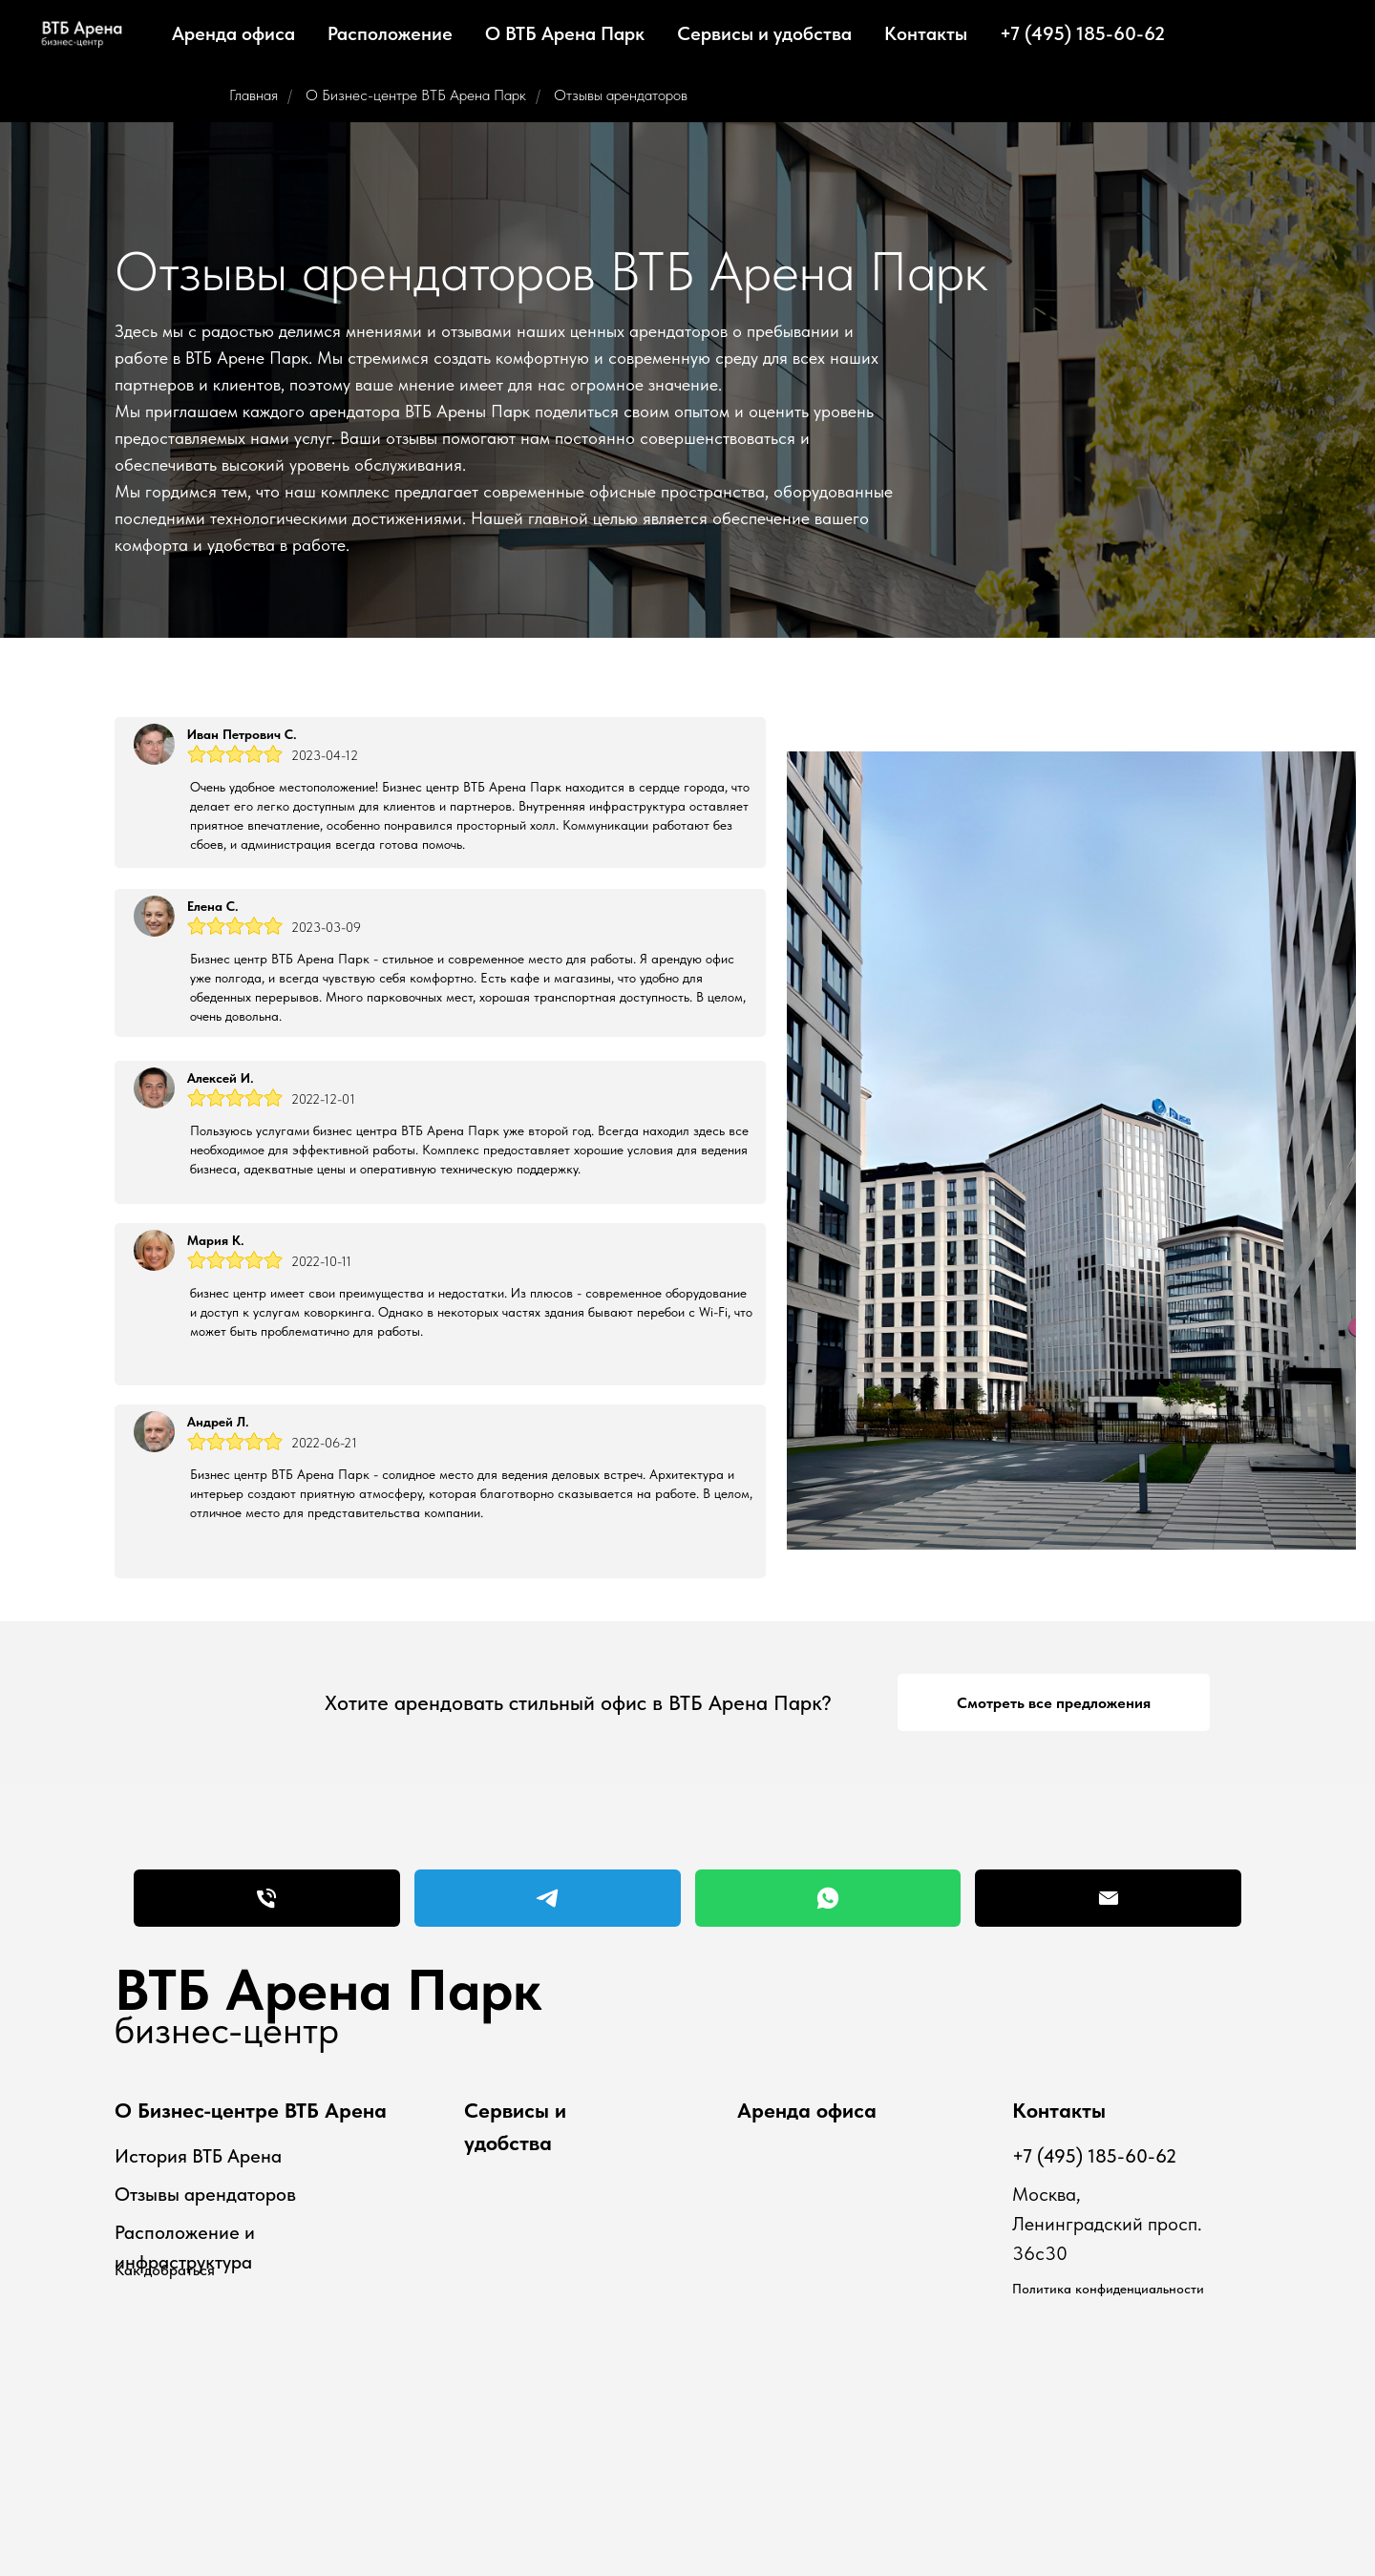  Describe the element at coordinates (1082, 33) in the screenshot. I see `+7 (495) 185-60-62` at that location.